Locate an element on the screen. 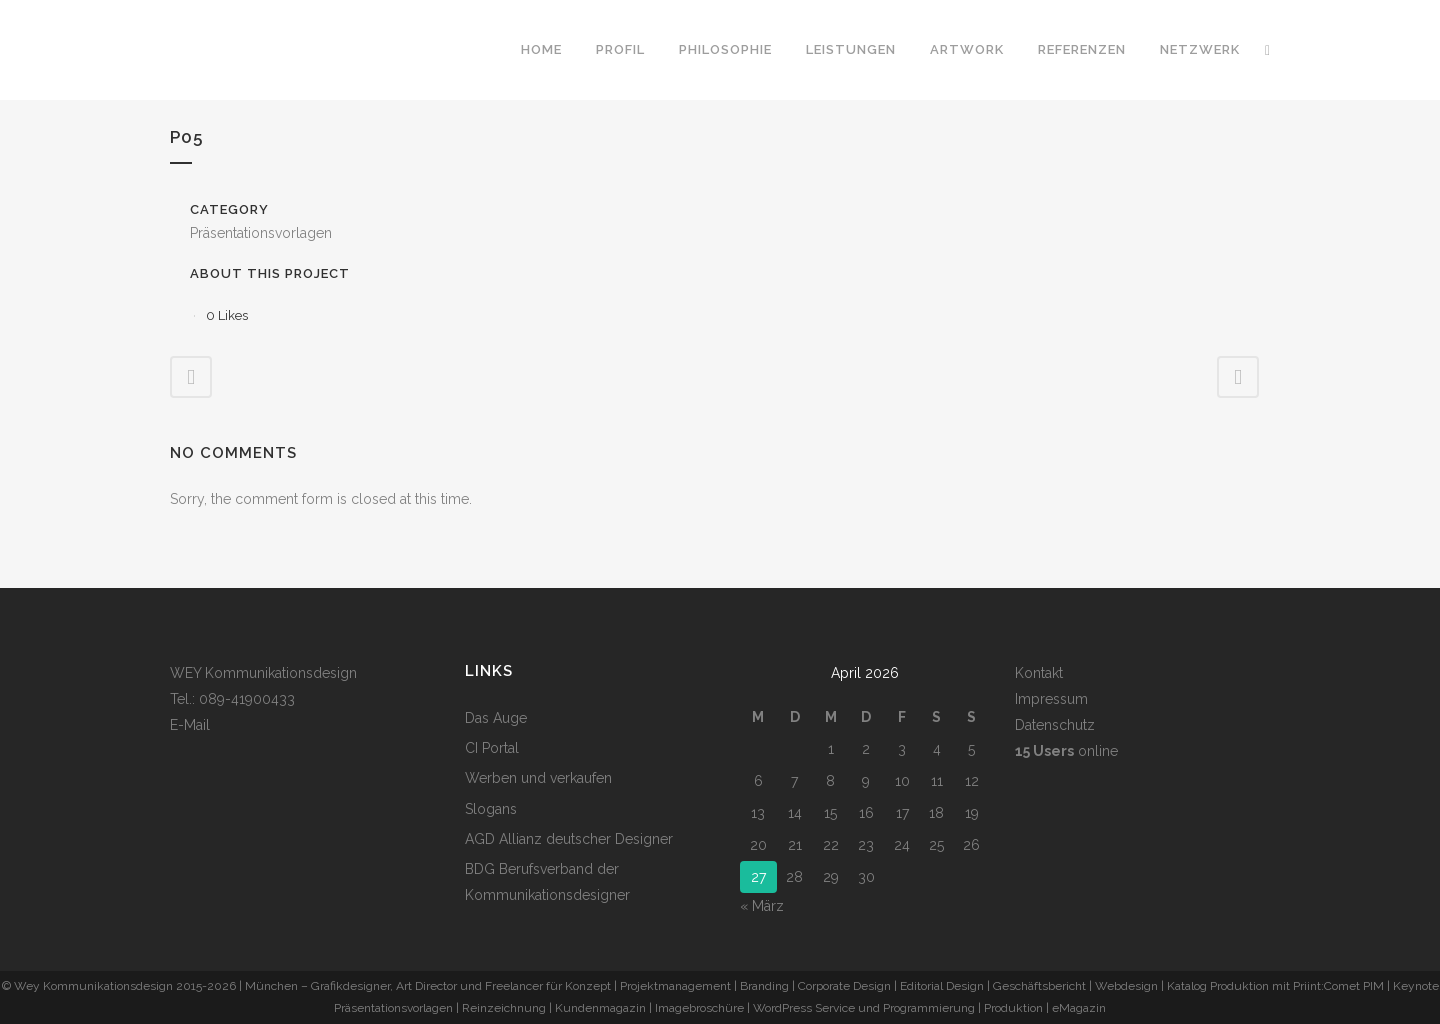 The image size is (1440, 1024). AGD Allianz deutscher Designer is located at coordinates (569, 839).